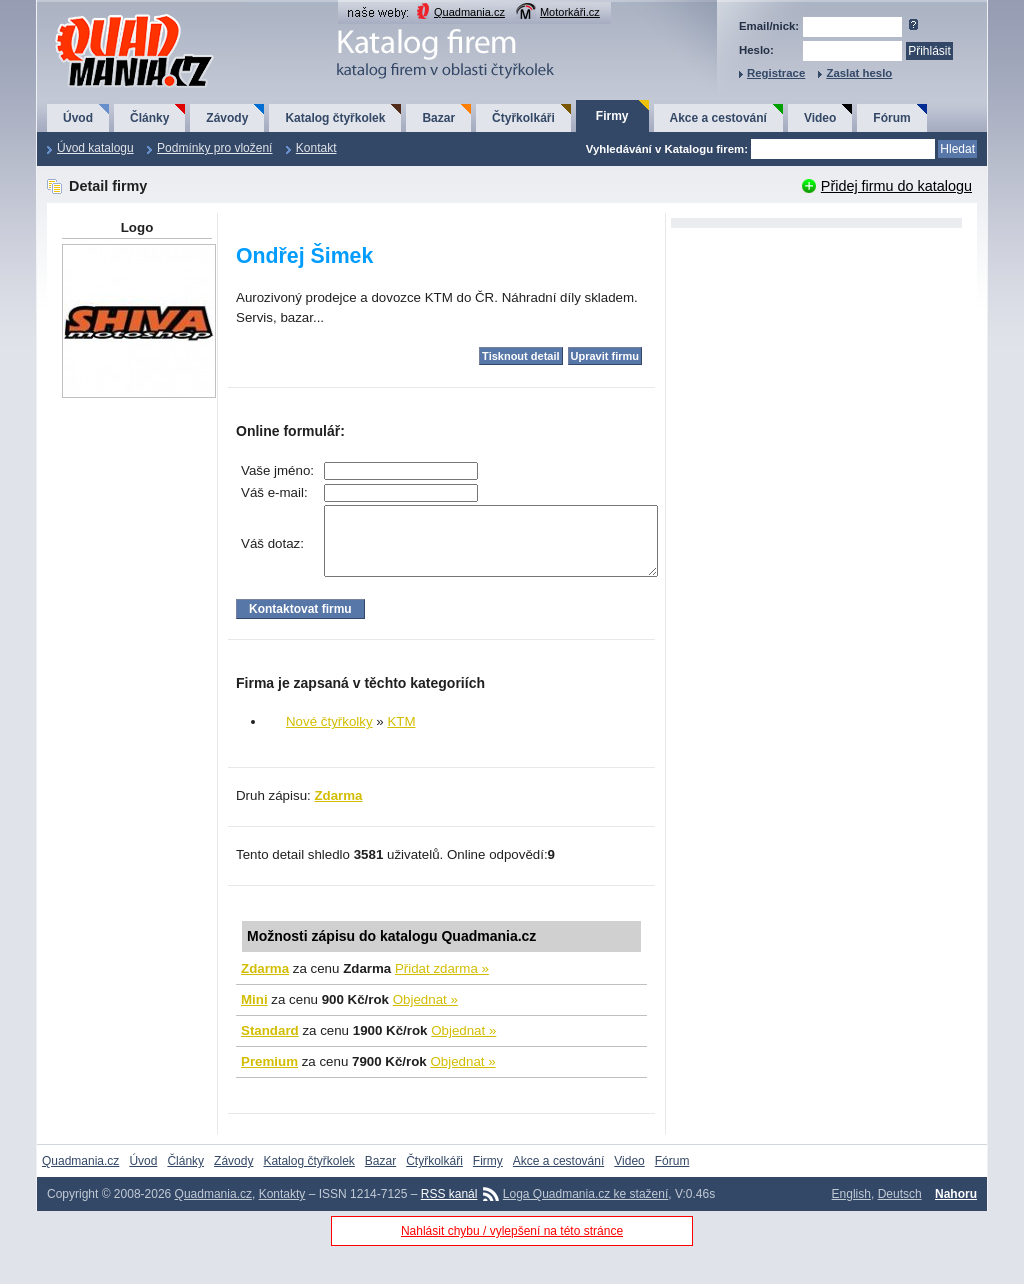 This screenshot has height=1284, width=1024. What do you see at coordinates (469, 12) in the screenshot?
I see `Quadmania.cz` at bounding box center [469, 12].